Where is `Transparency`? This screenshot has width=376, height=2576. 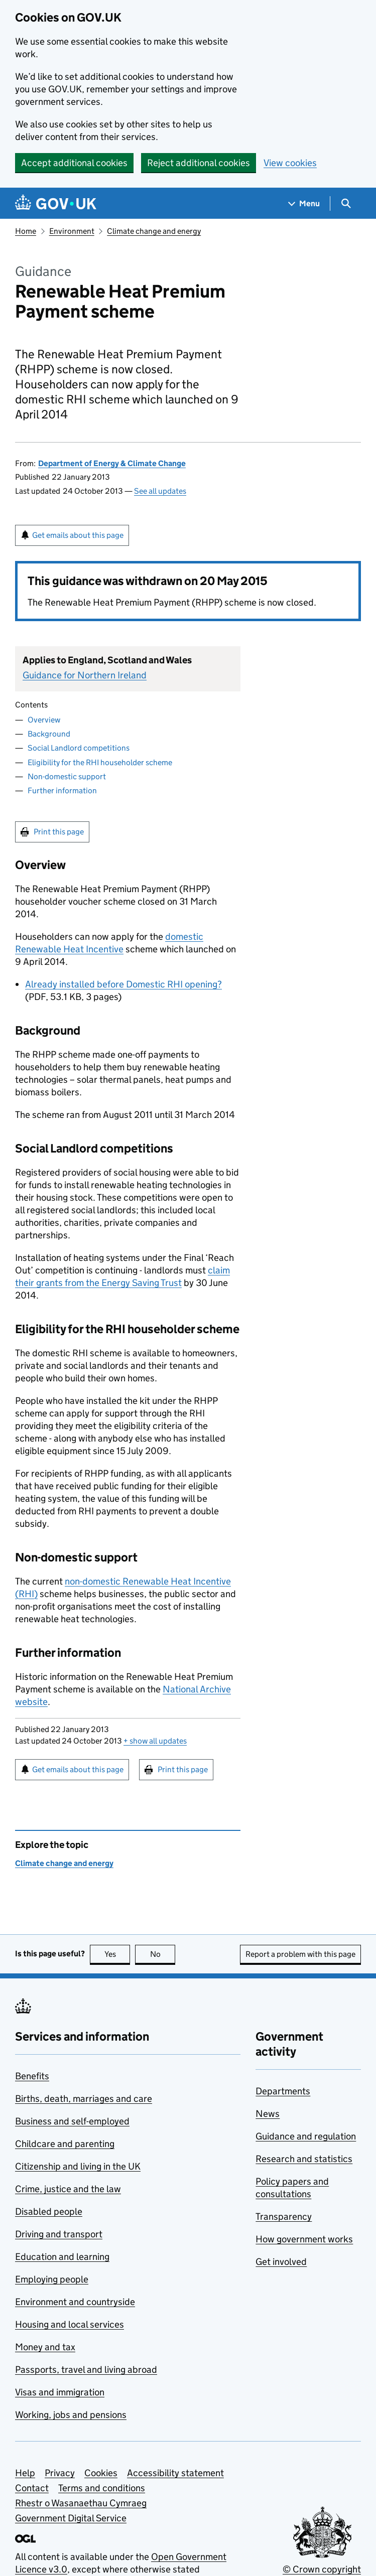 Transparency is located at coordinates (284, 2216).